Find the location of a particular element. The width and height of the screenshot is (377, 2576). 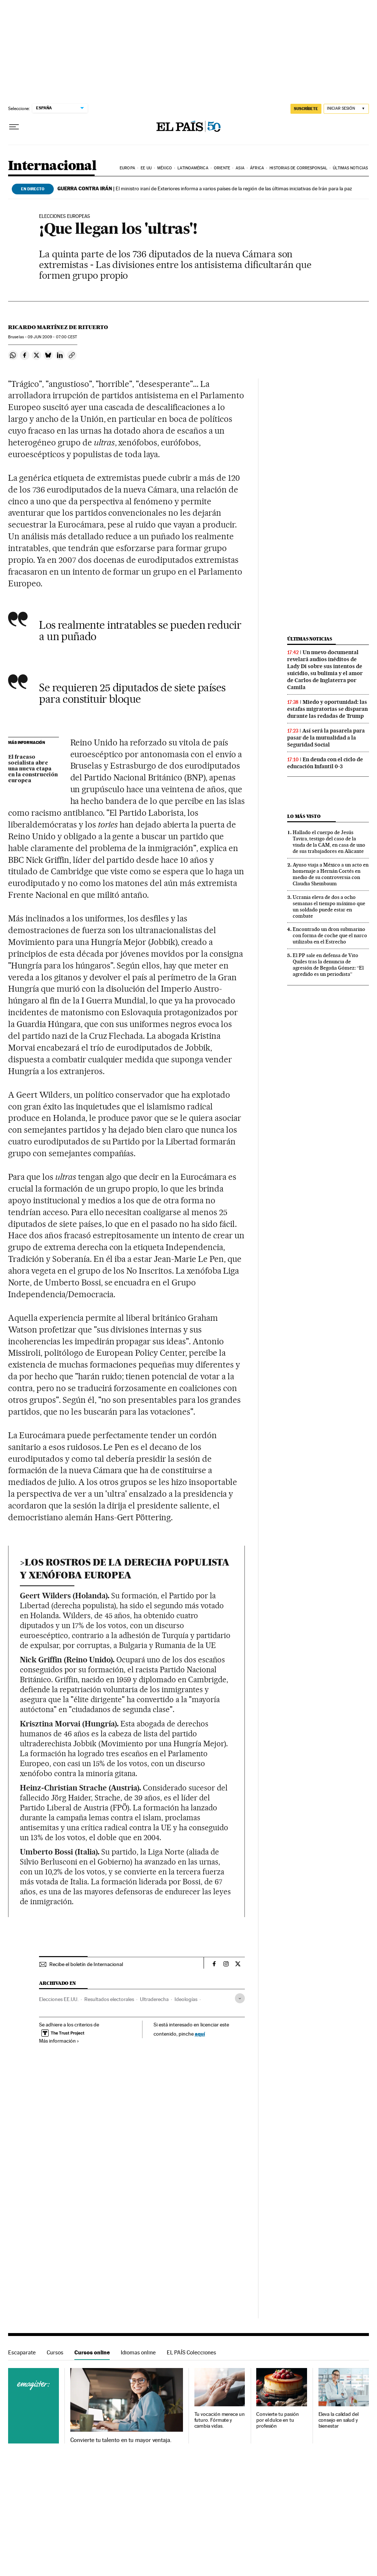

Recibe el boletín de Internacional is located at coordinates (86, 1964).